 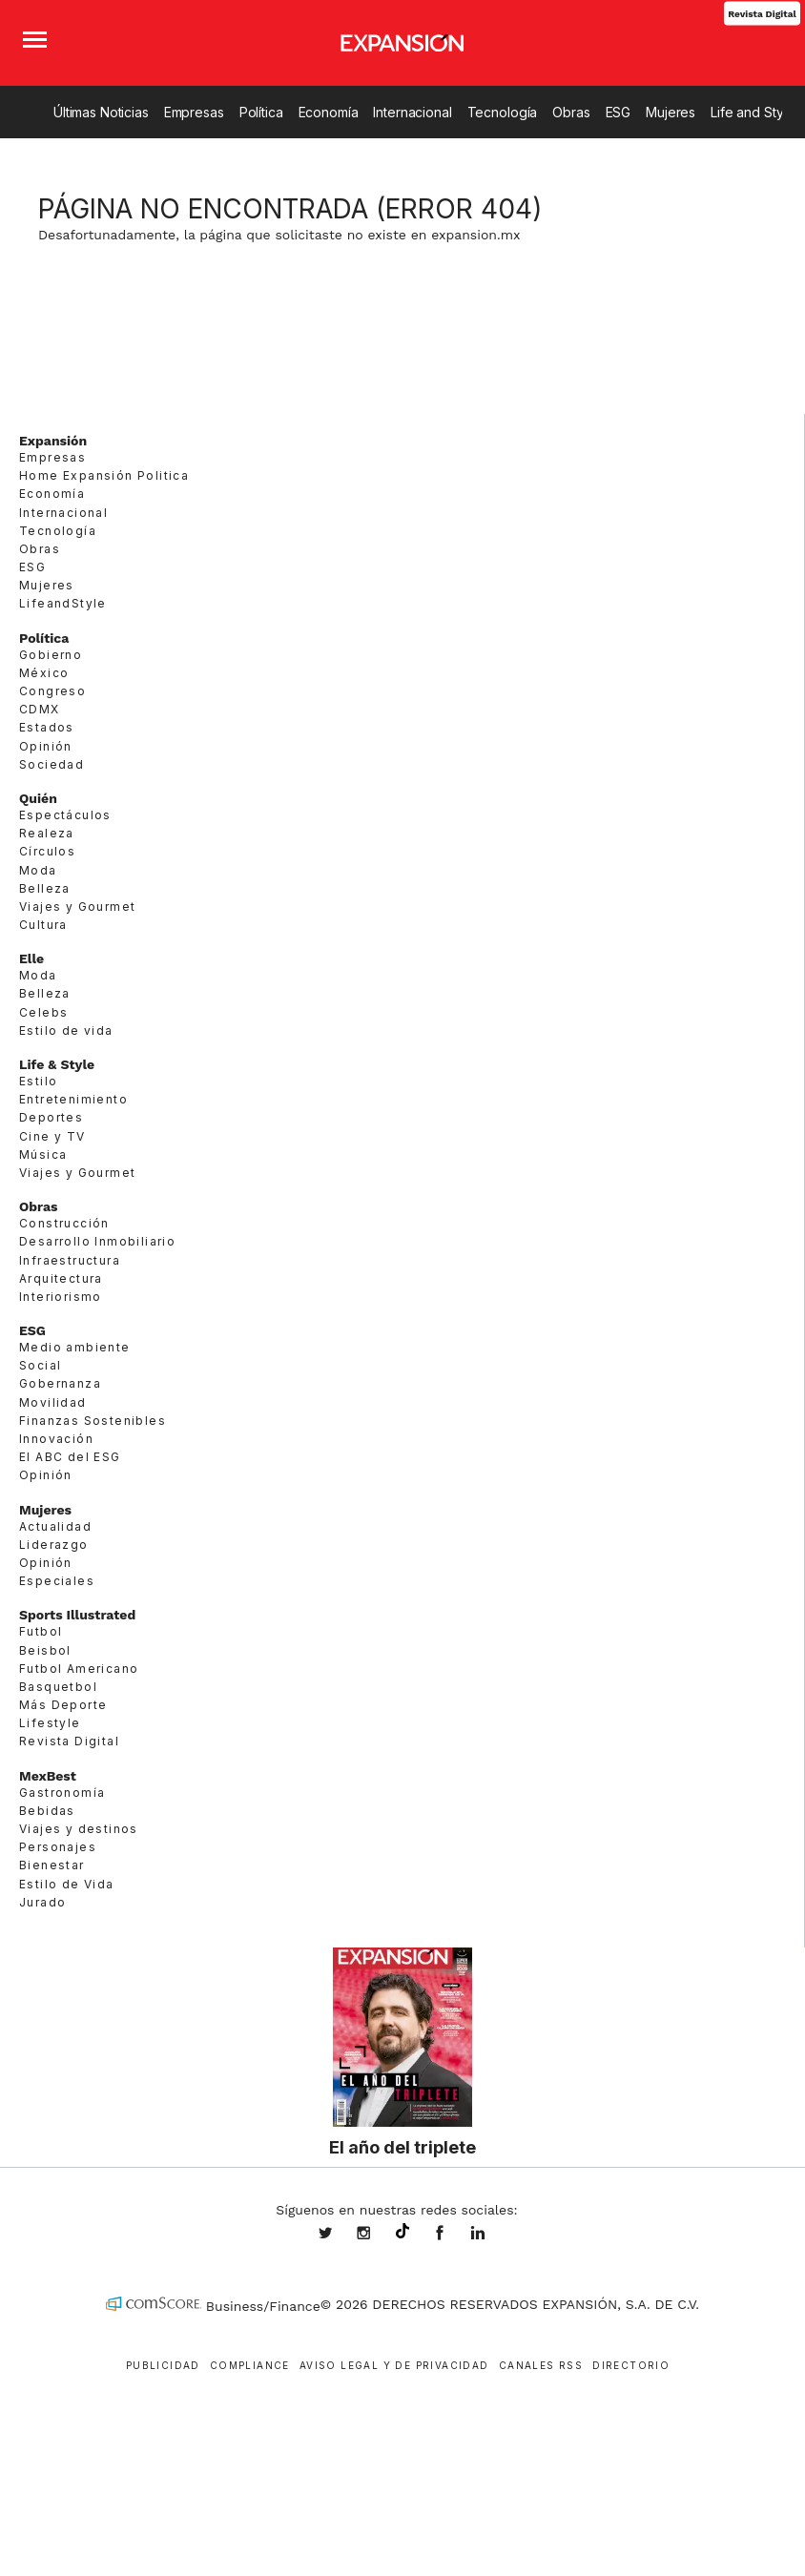 What do you see at coordinates (77, 906) in the screenshot?
I see `Viajes y Gourmet` at bounding box center [77, 906].